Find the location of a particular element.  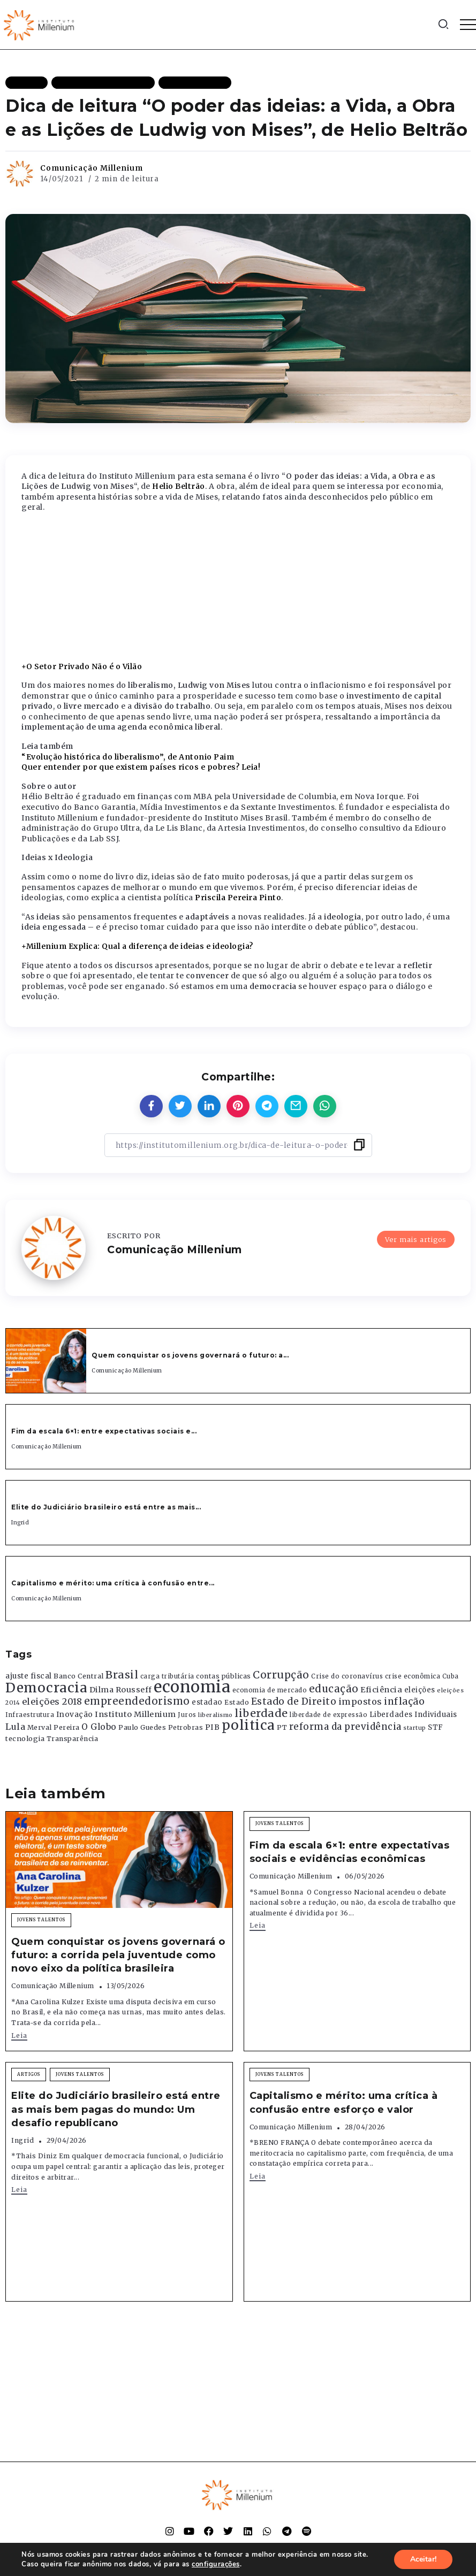

Quem conquistar os jovens governará o futuro: a corrida pela juventude como novo eixo da política brasileira is located at coordinates (118, 1955).